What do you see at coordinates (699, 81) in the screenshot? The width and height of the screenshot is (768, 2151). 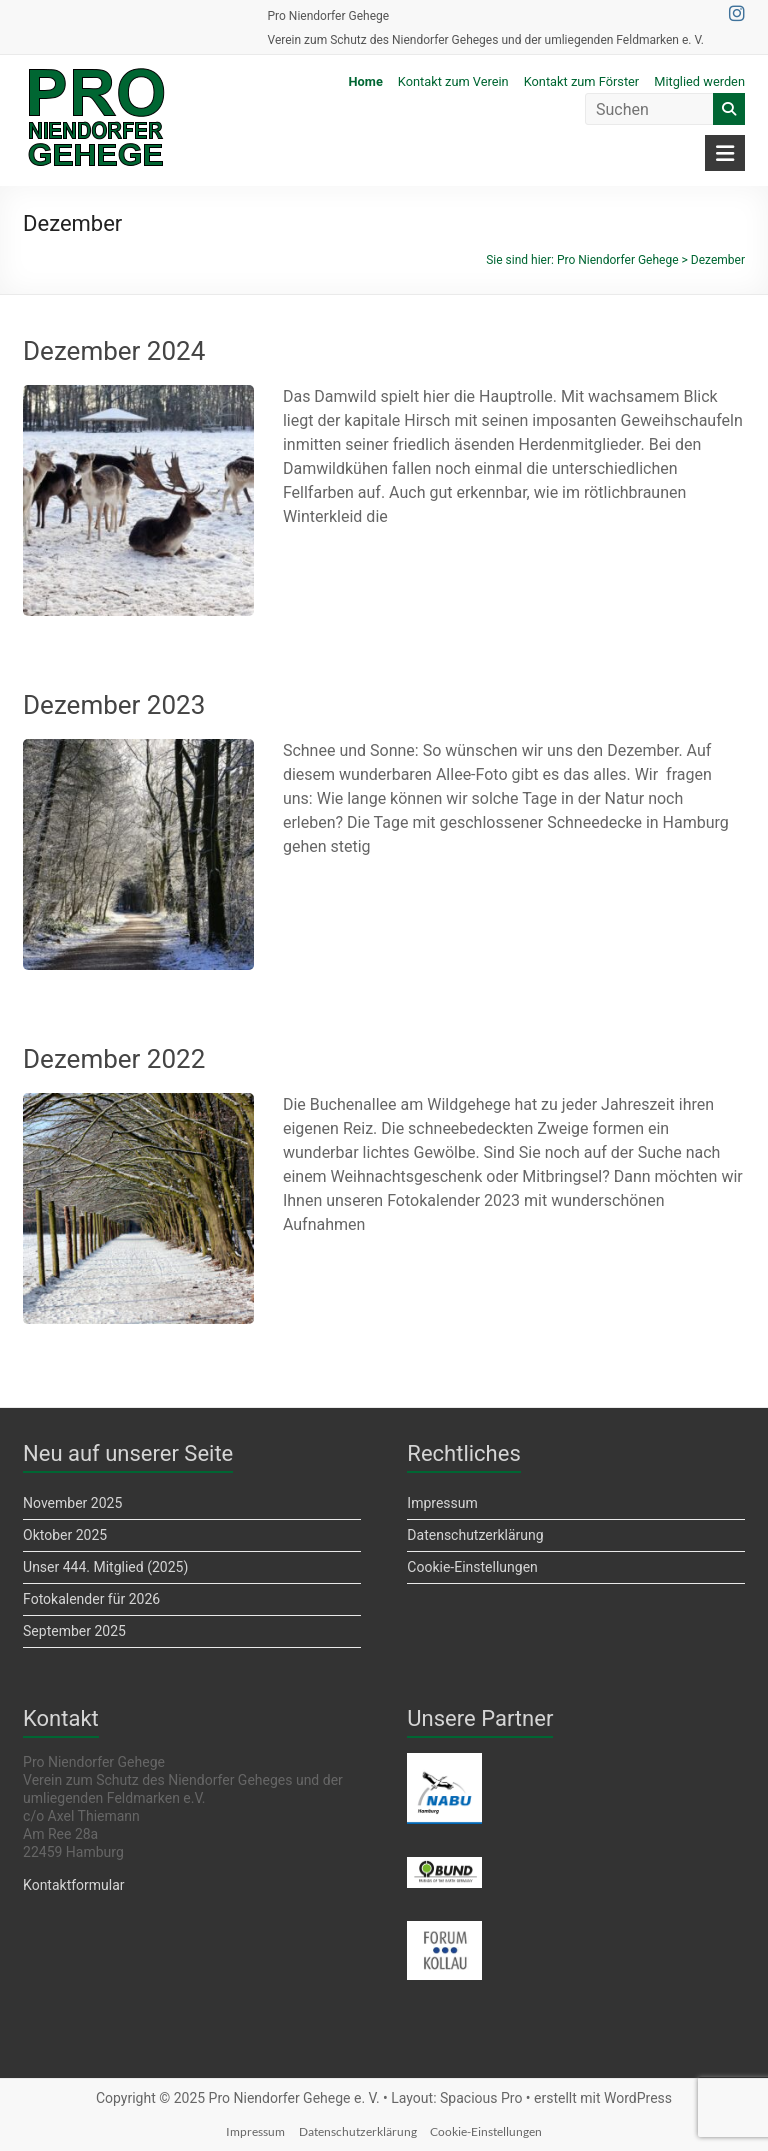 I see `Mitglied werden` at bounding box center [699, 81].